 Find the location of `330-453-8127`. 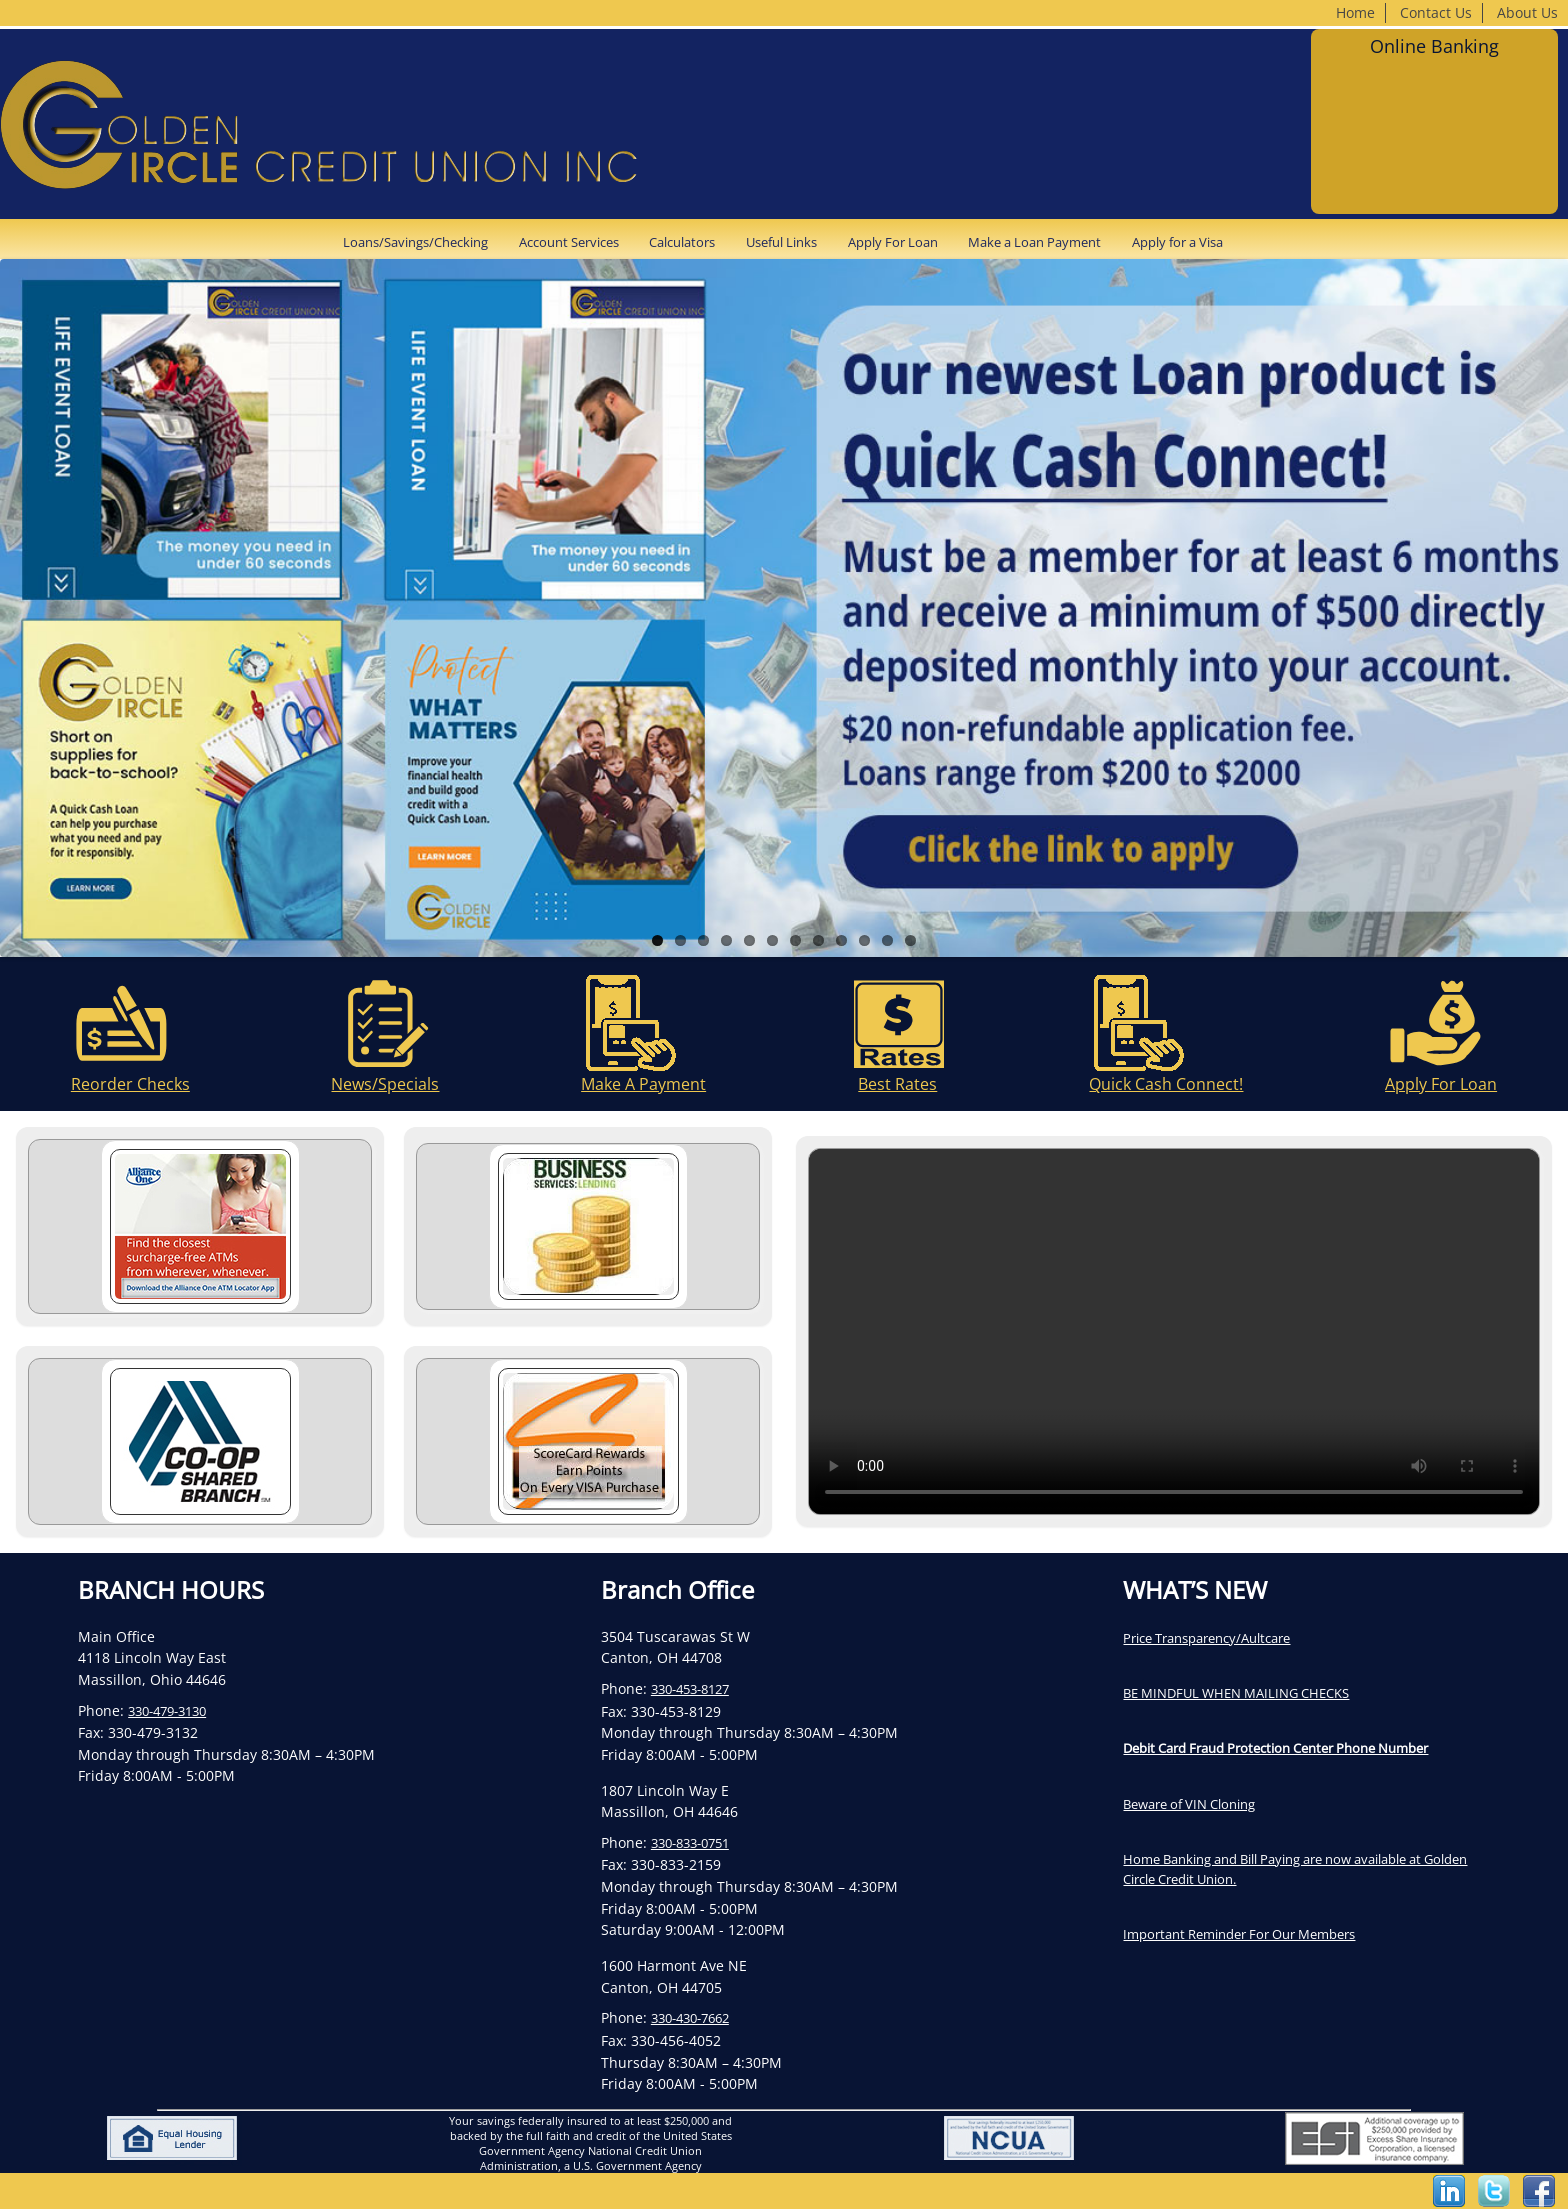

330-453-8127 is located at coordinates (690, 1689).